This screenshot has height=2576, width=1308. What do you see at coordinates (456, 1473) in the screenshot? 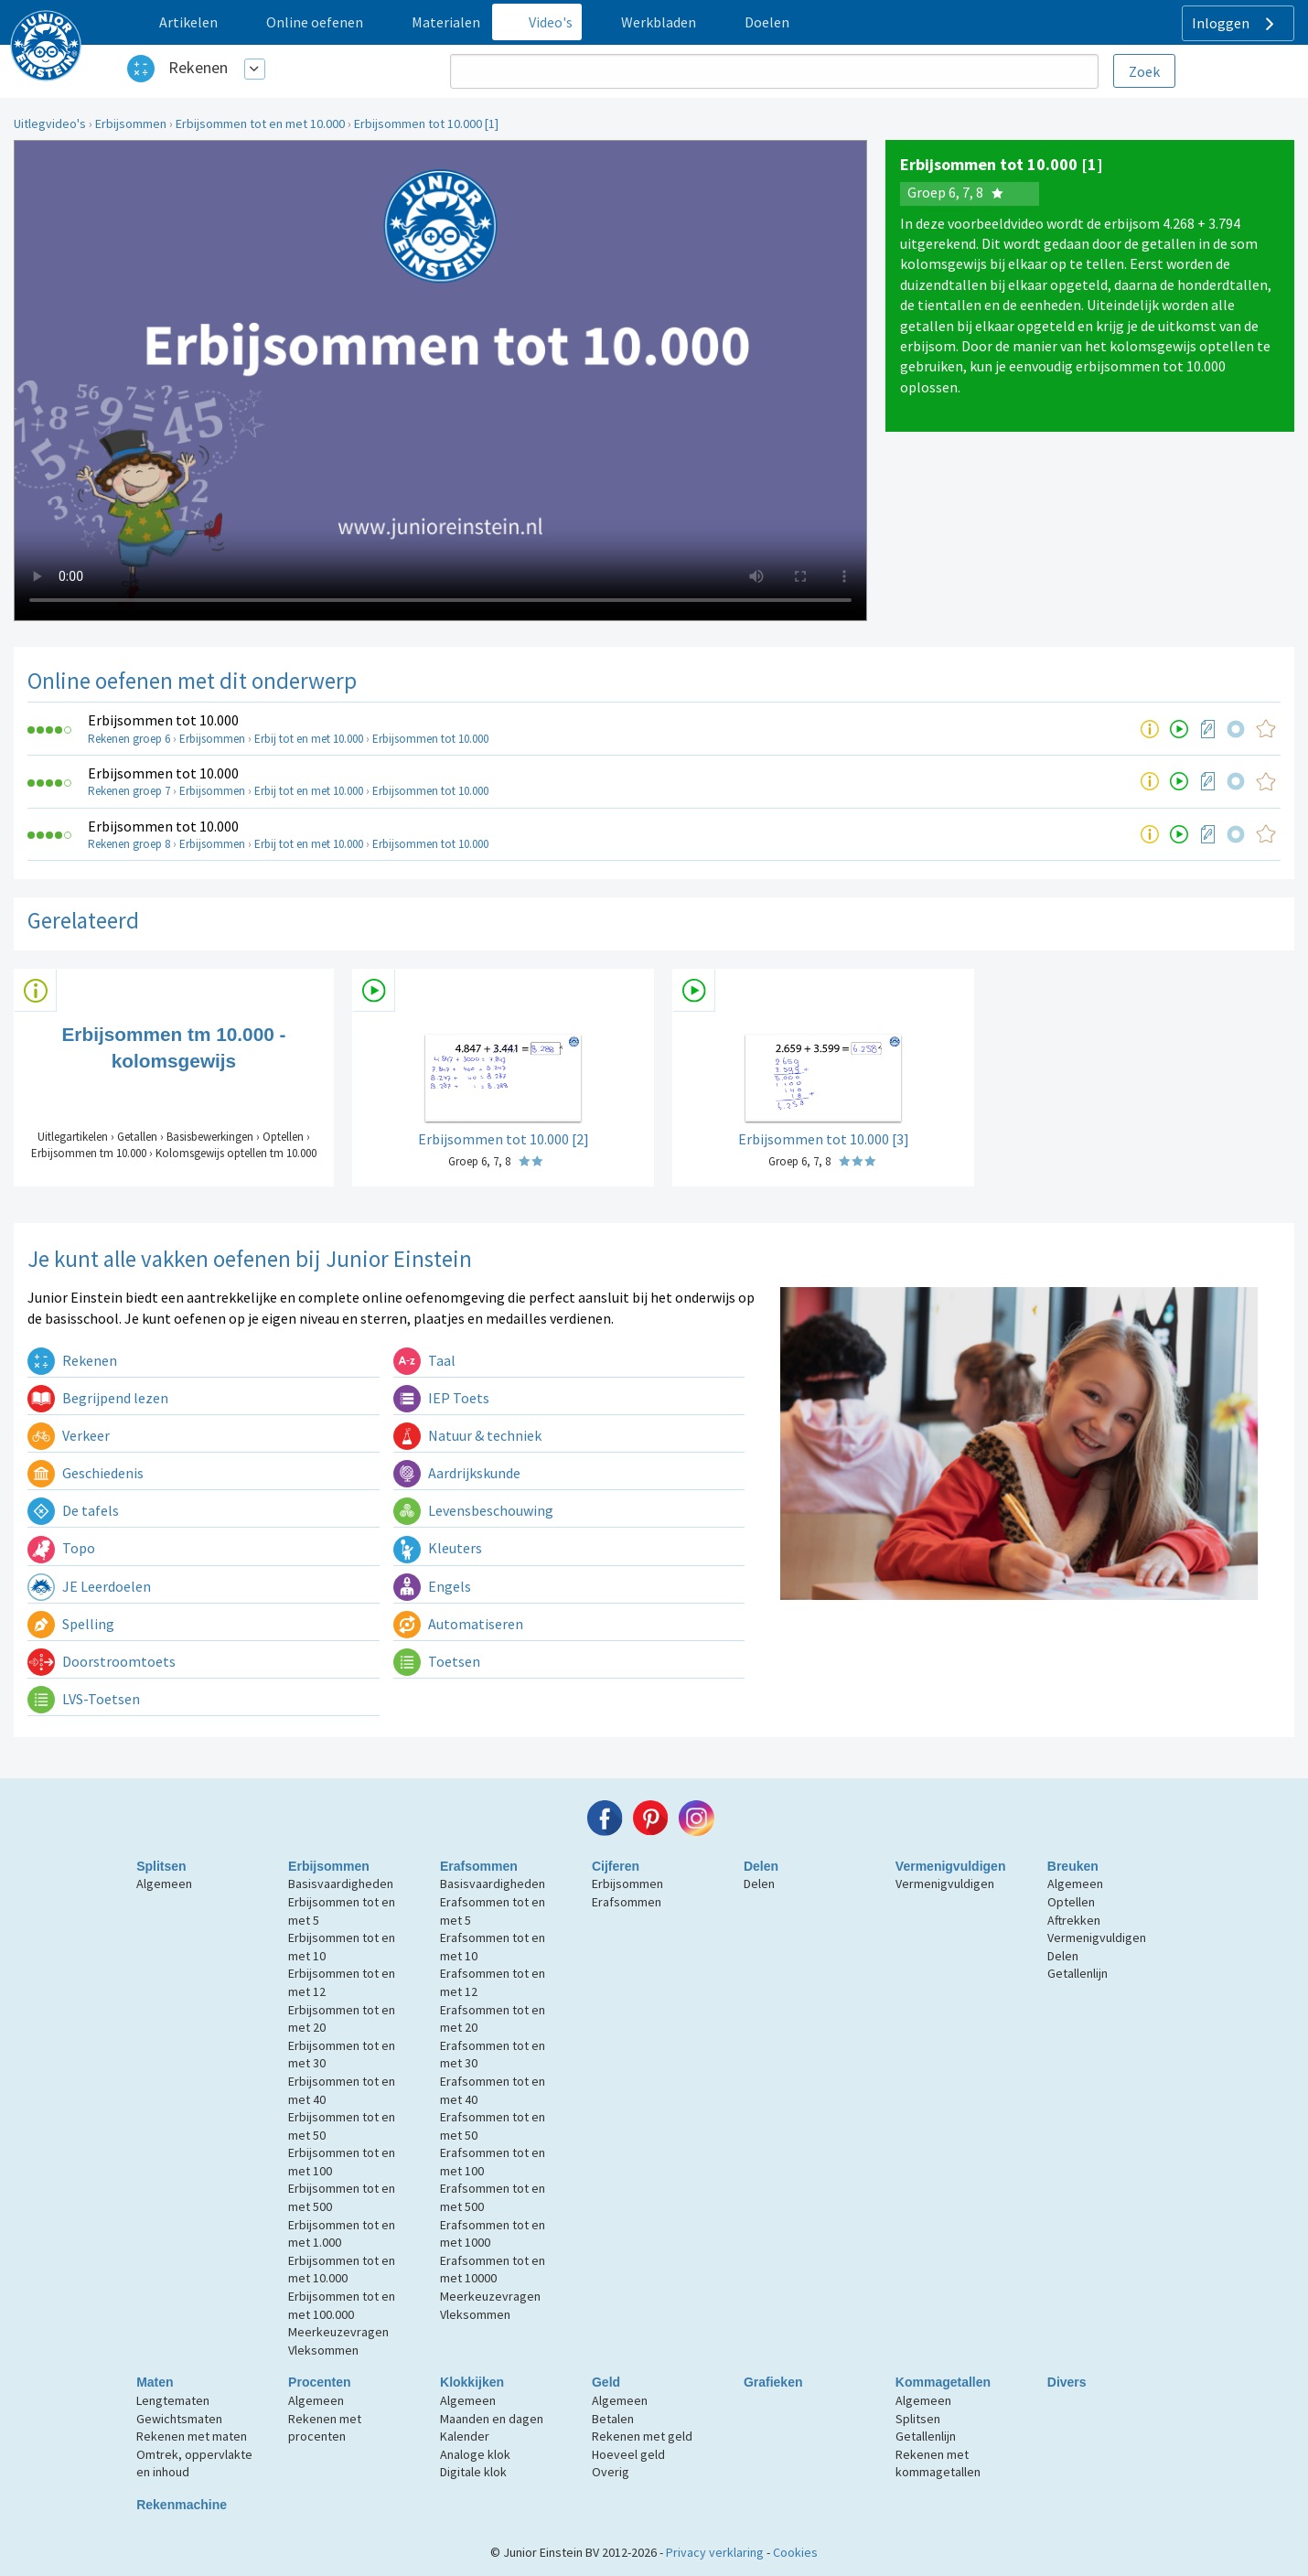
I see `Aardrijkskunde` at bounding box center [456, 1473].